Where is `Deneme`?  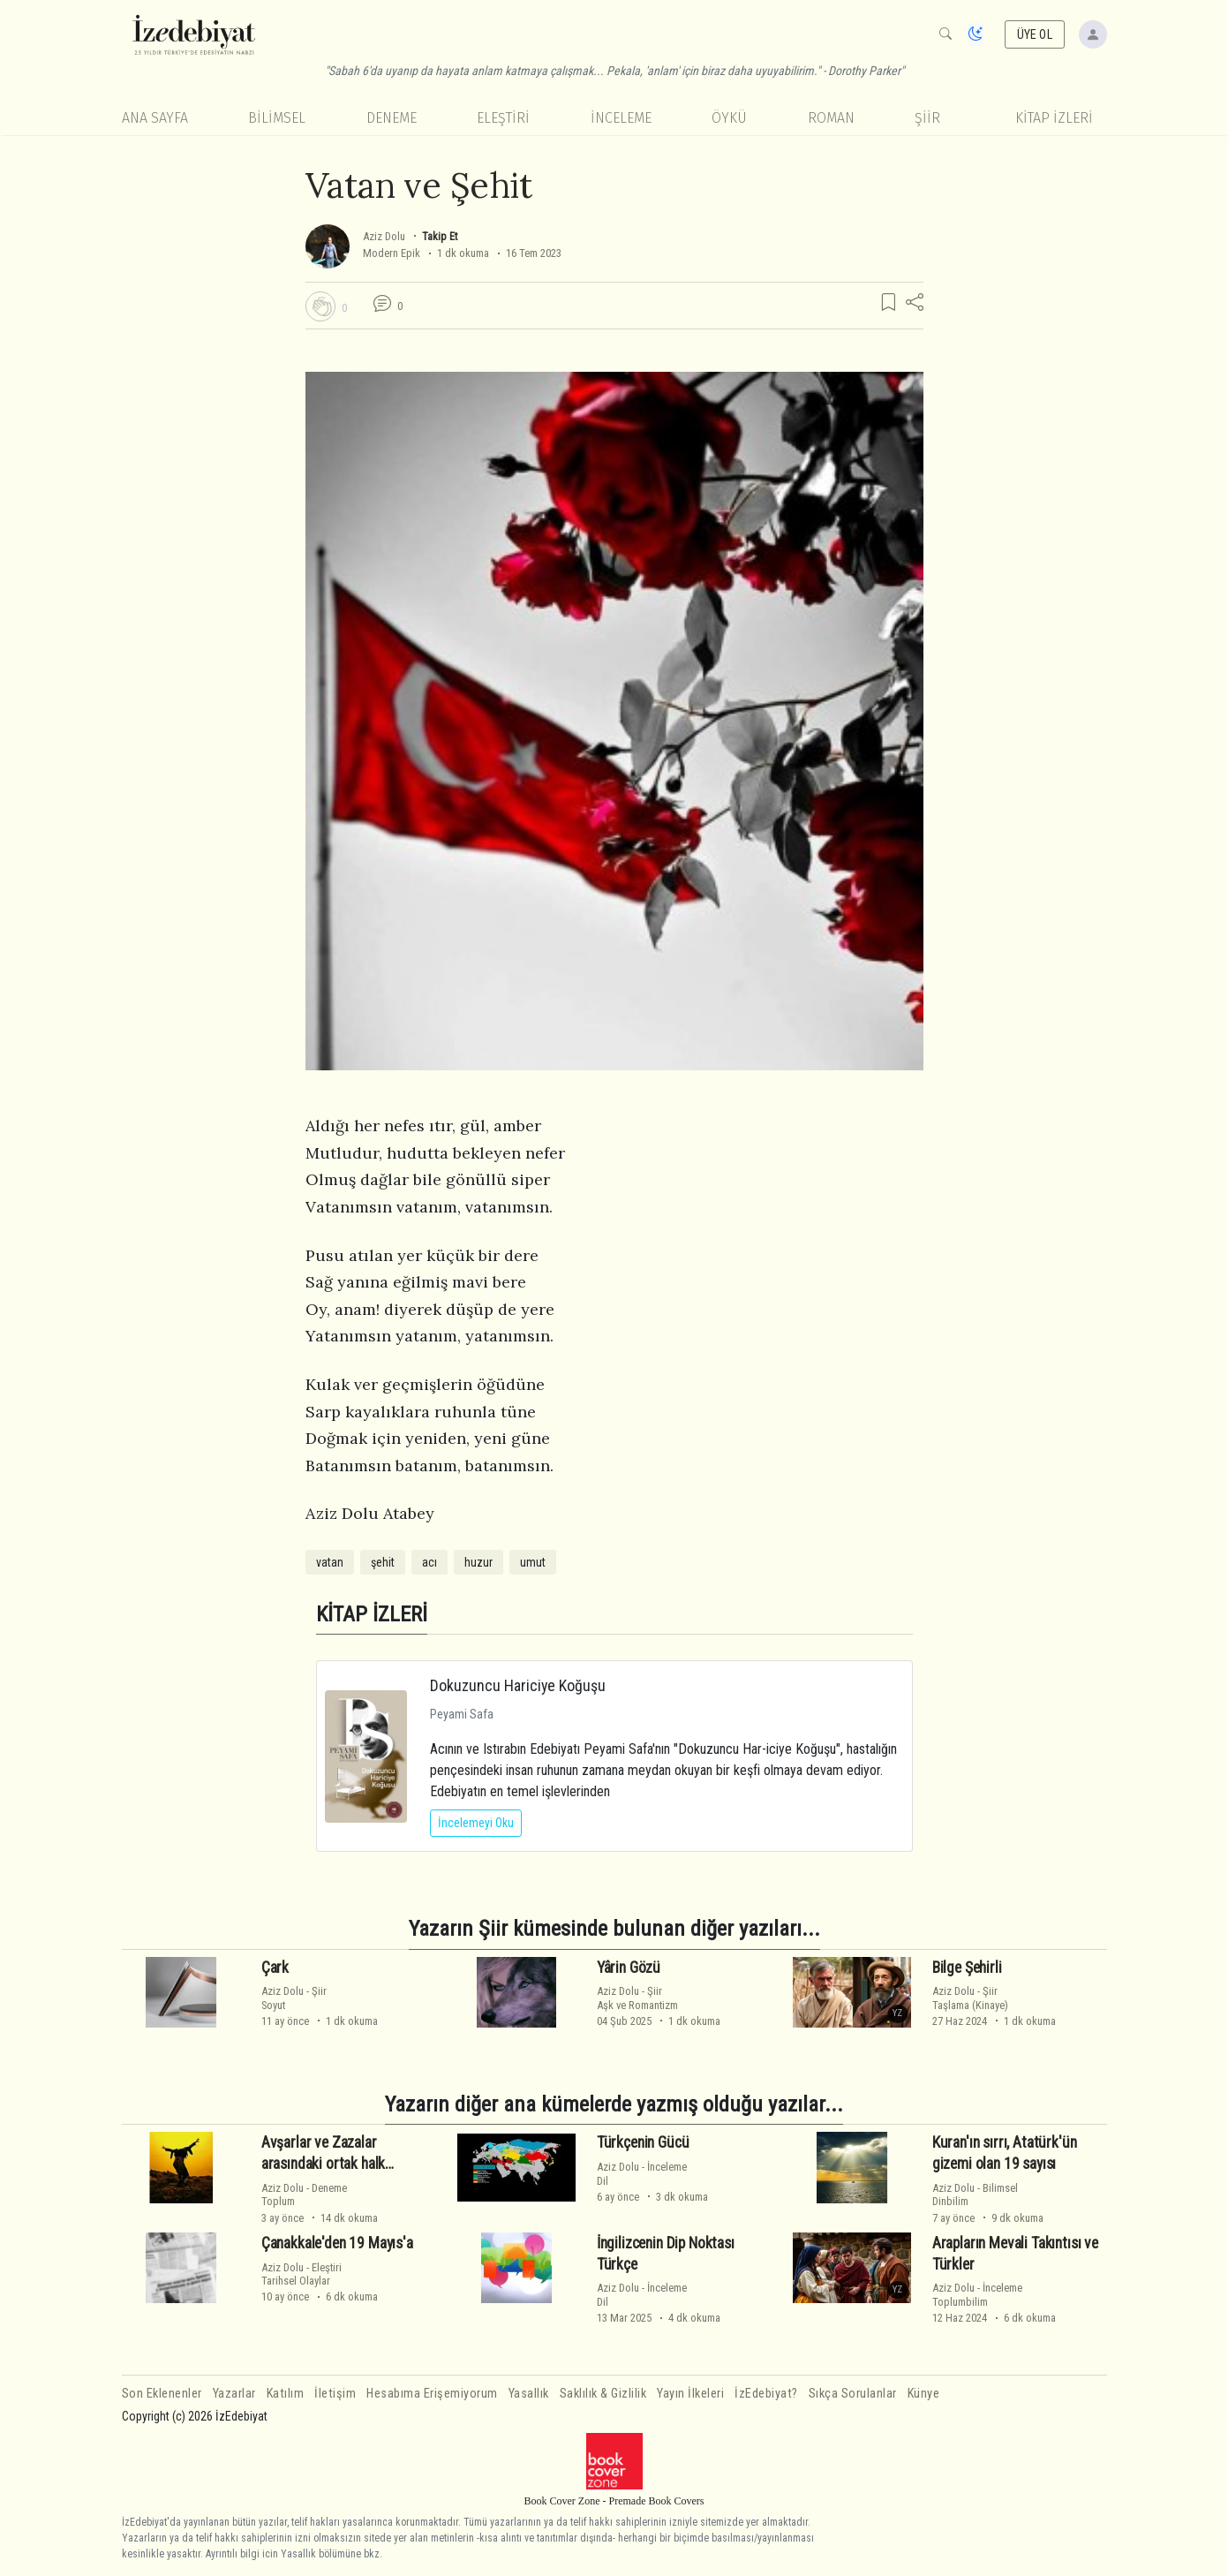 Deneme is located at coordinates (391, 118).